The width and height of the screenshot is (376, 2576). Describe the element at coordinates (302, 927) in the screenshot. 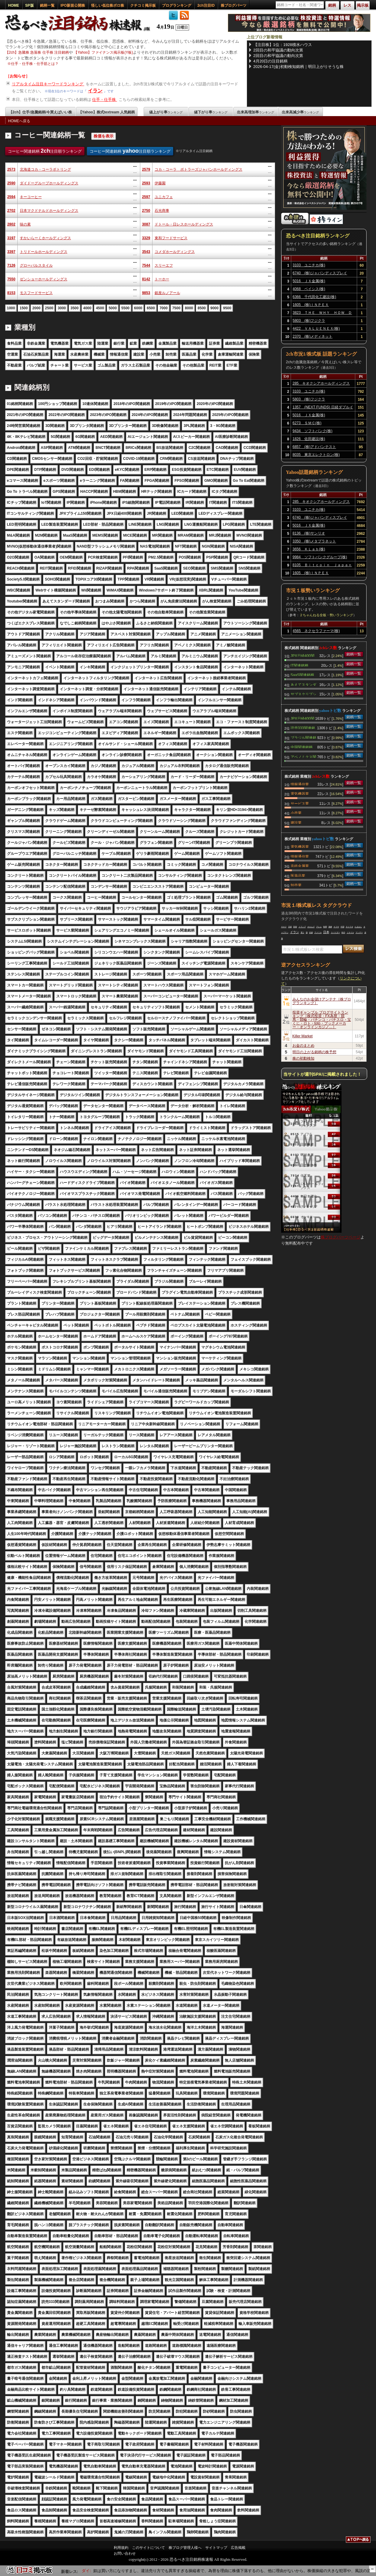

I see `トランプ` at that location.